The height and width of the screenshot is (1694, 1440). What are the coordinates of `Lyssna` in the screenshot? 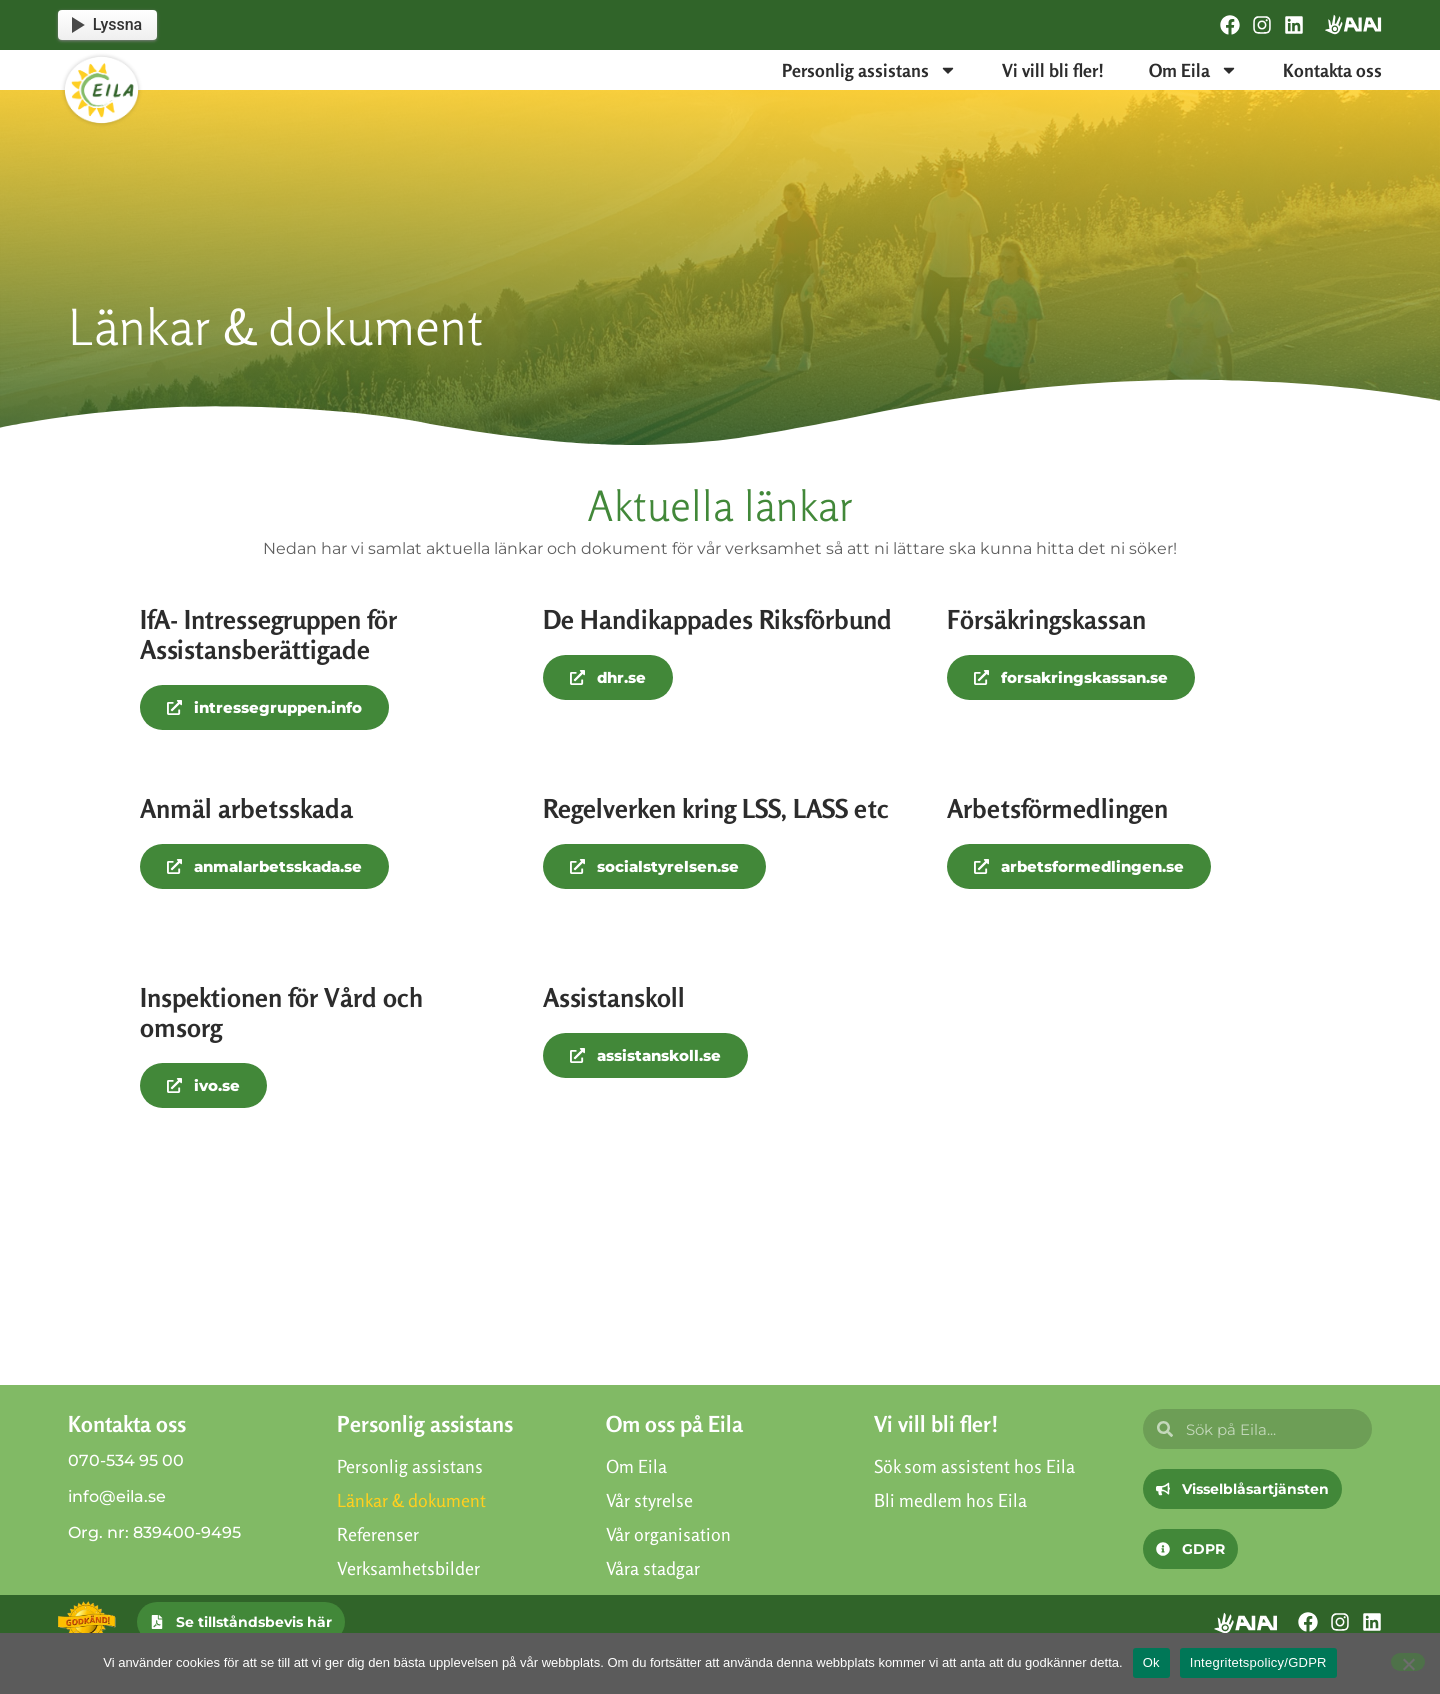 It's located at (107, 24).